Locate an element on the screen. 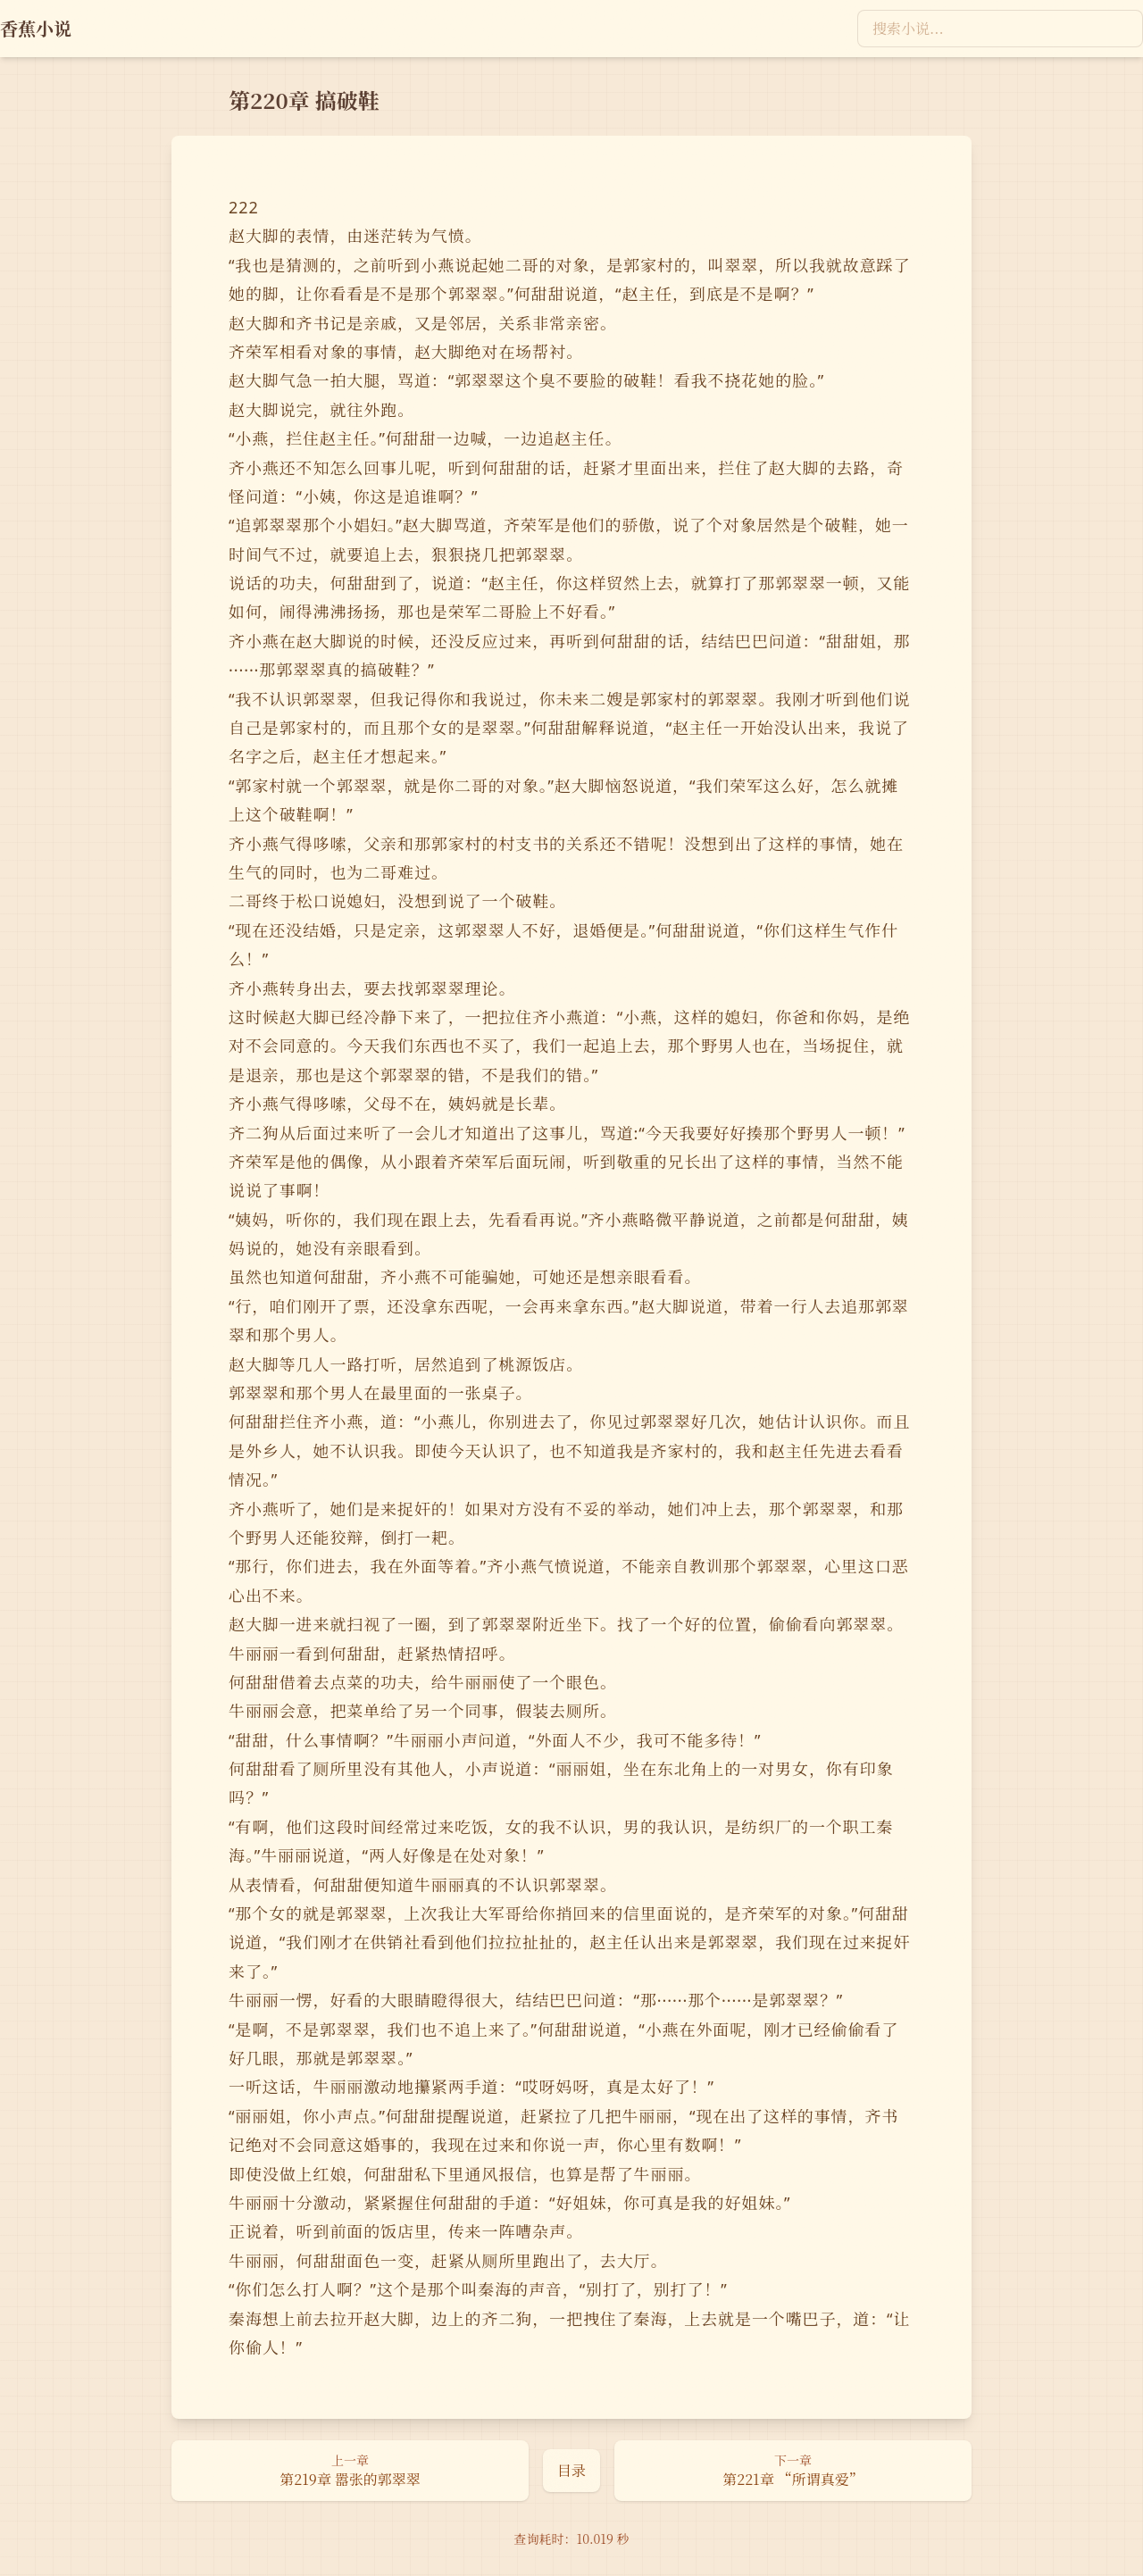 This screenshot has height=2576, width=1143. [上一章：第219章 嚣张的郭翠翠] is located at coordinates (350, 2470).